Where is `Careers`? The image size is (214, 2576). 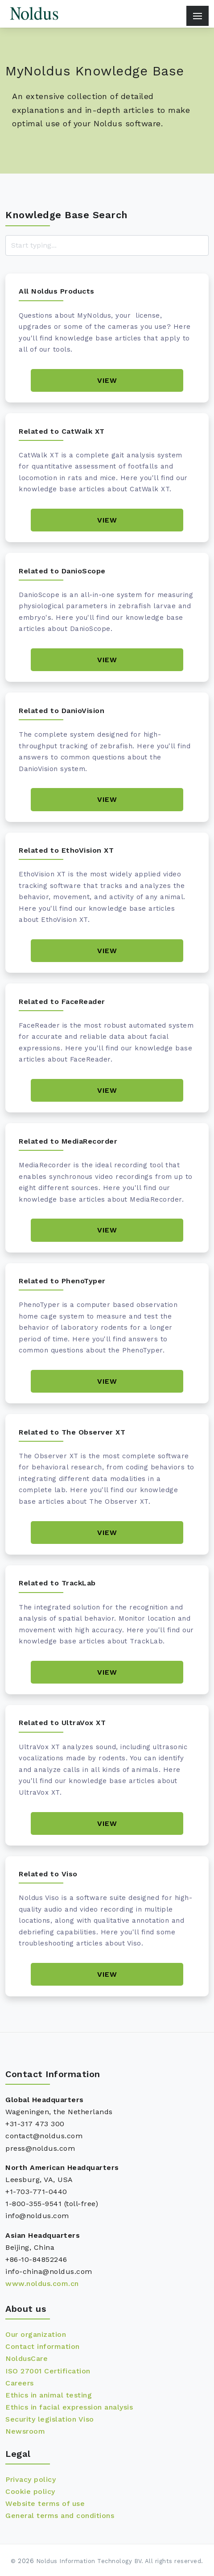 Careers is located at coordinates (19, 2383).